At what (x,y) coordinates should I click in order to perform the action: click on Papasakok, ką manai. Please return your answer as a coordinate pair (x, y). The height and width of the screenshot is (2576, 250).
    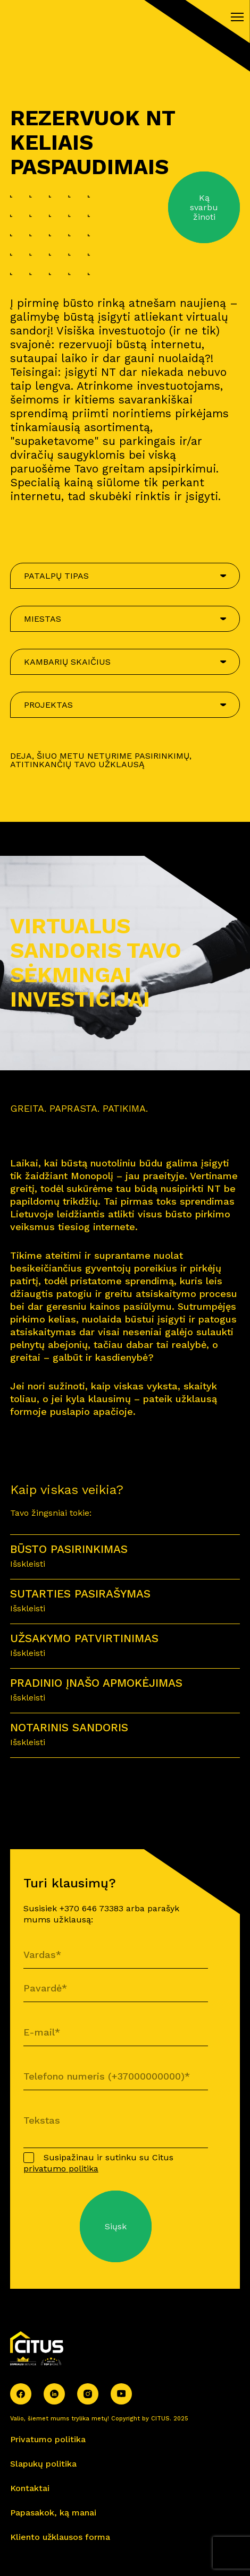
    Looking at the image, I should click on (53, 2513).